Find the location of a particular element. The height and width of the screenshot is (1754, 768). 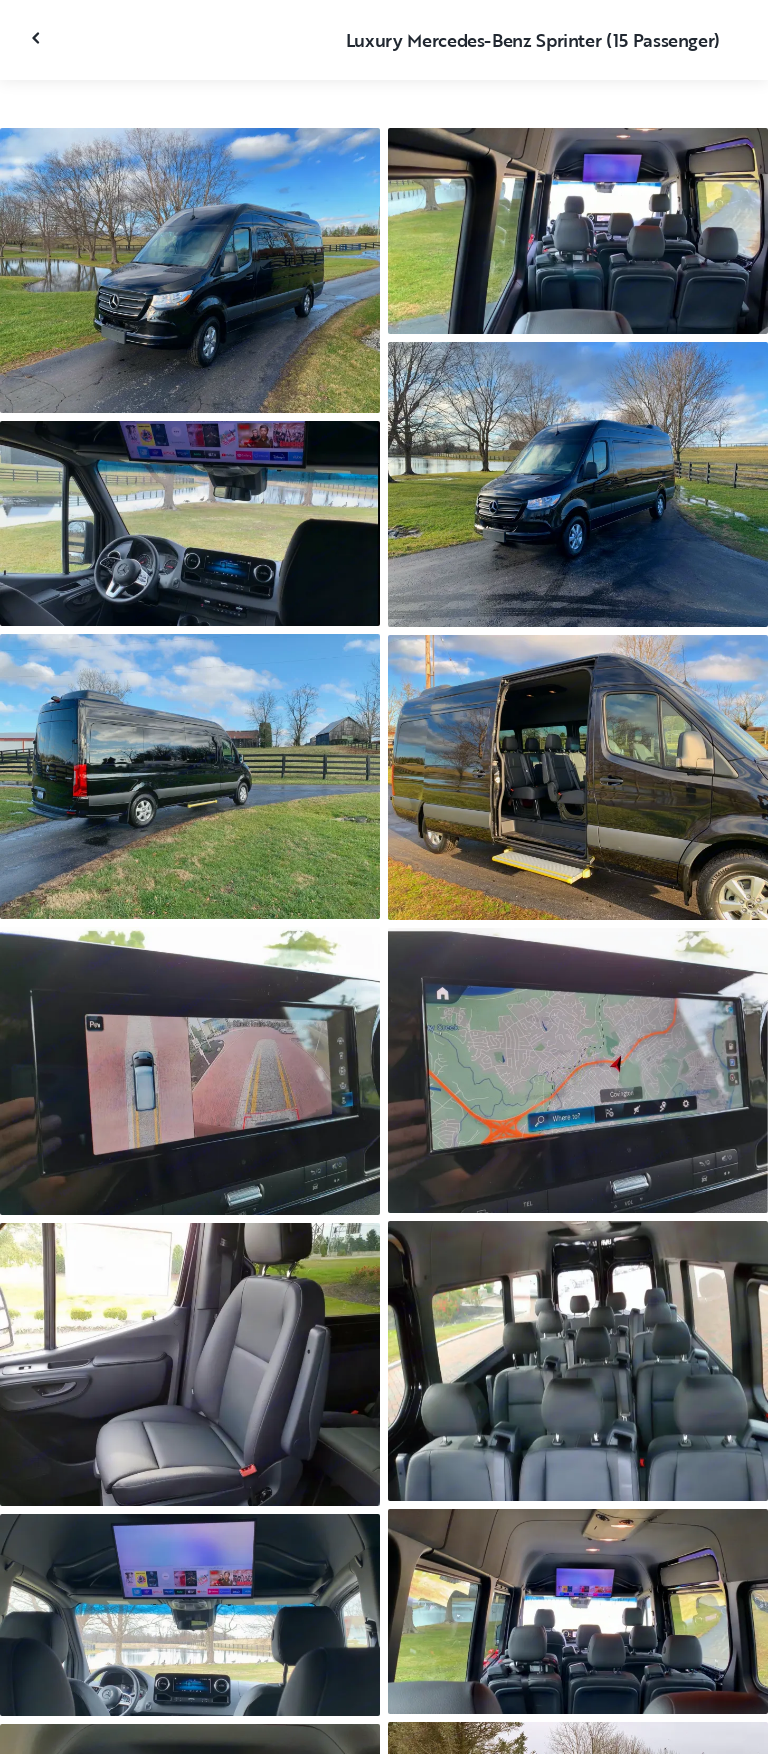

[Fermer la galerie] is located at coordinates (38, 38).